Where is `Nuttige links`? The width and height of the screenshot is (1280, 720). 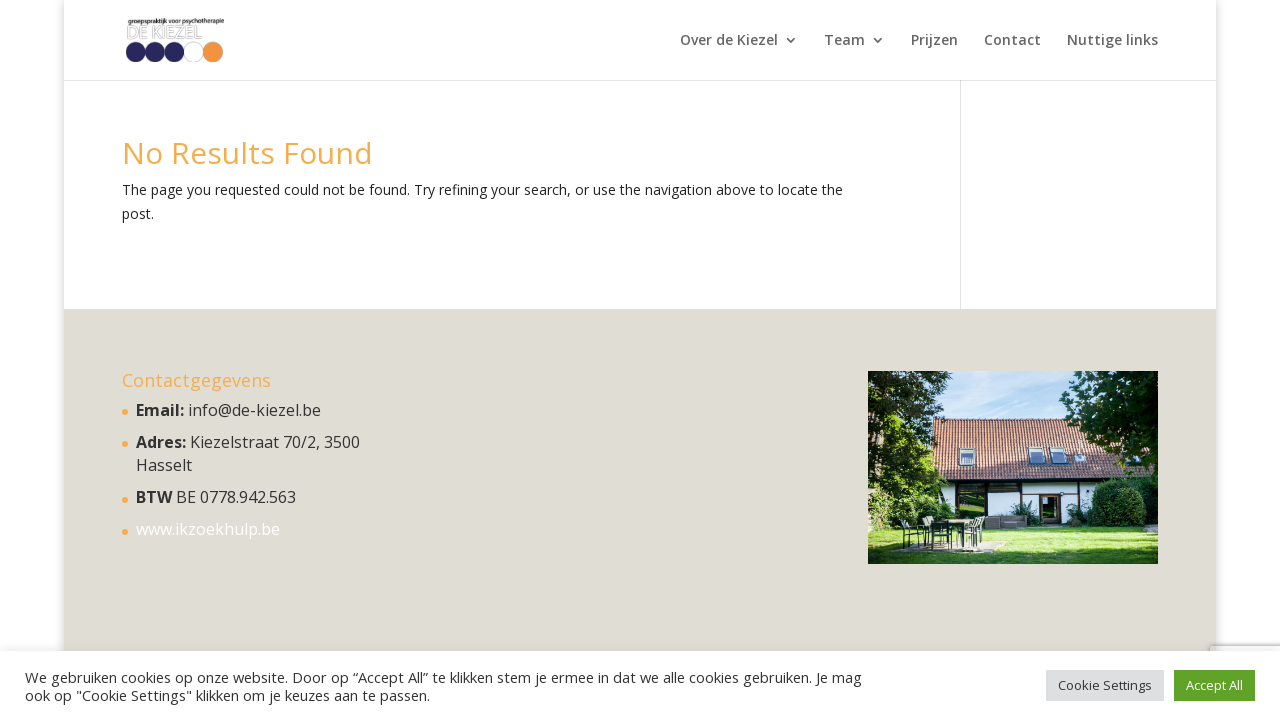
Nuttige links is located at coordinates (1112, 41).